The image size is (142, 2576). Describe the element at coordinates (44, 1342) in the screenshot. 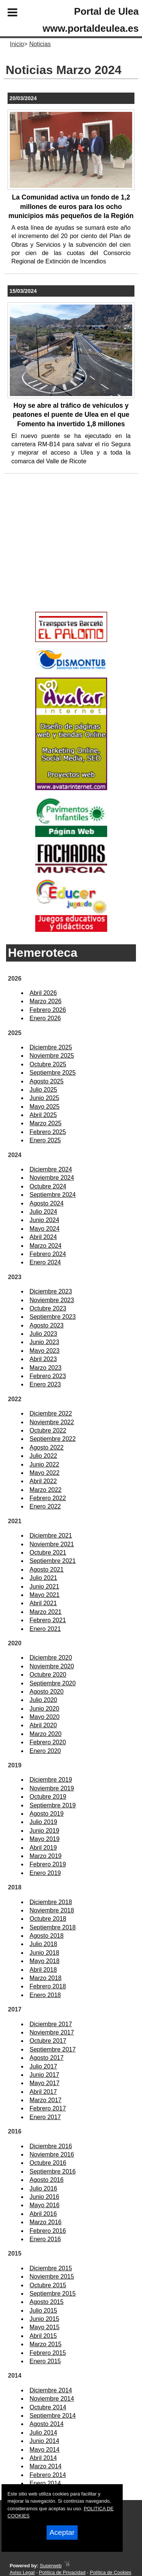

I see `Junio 2023` at that location.